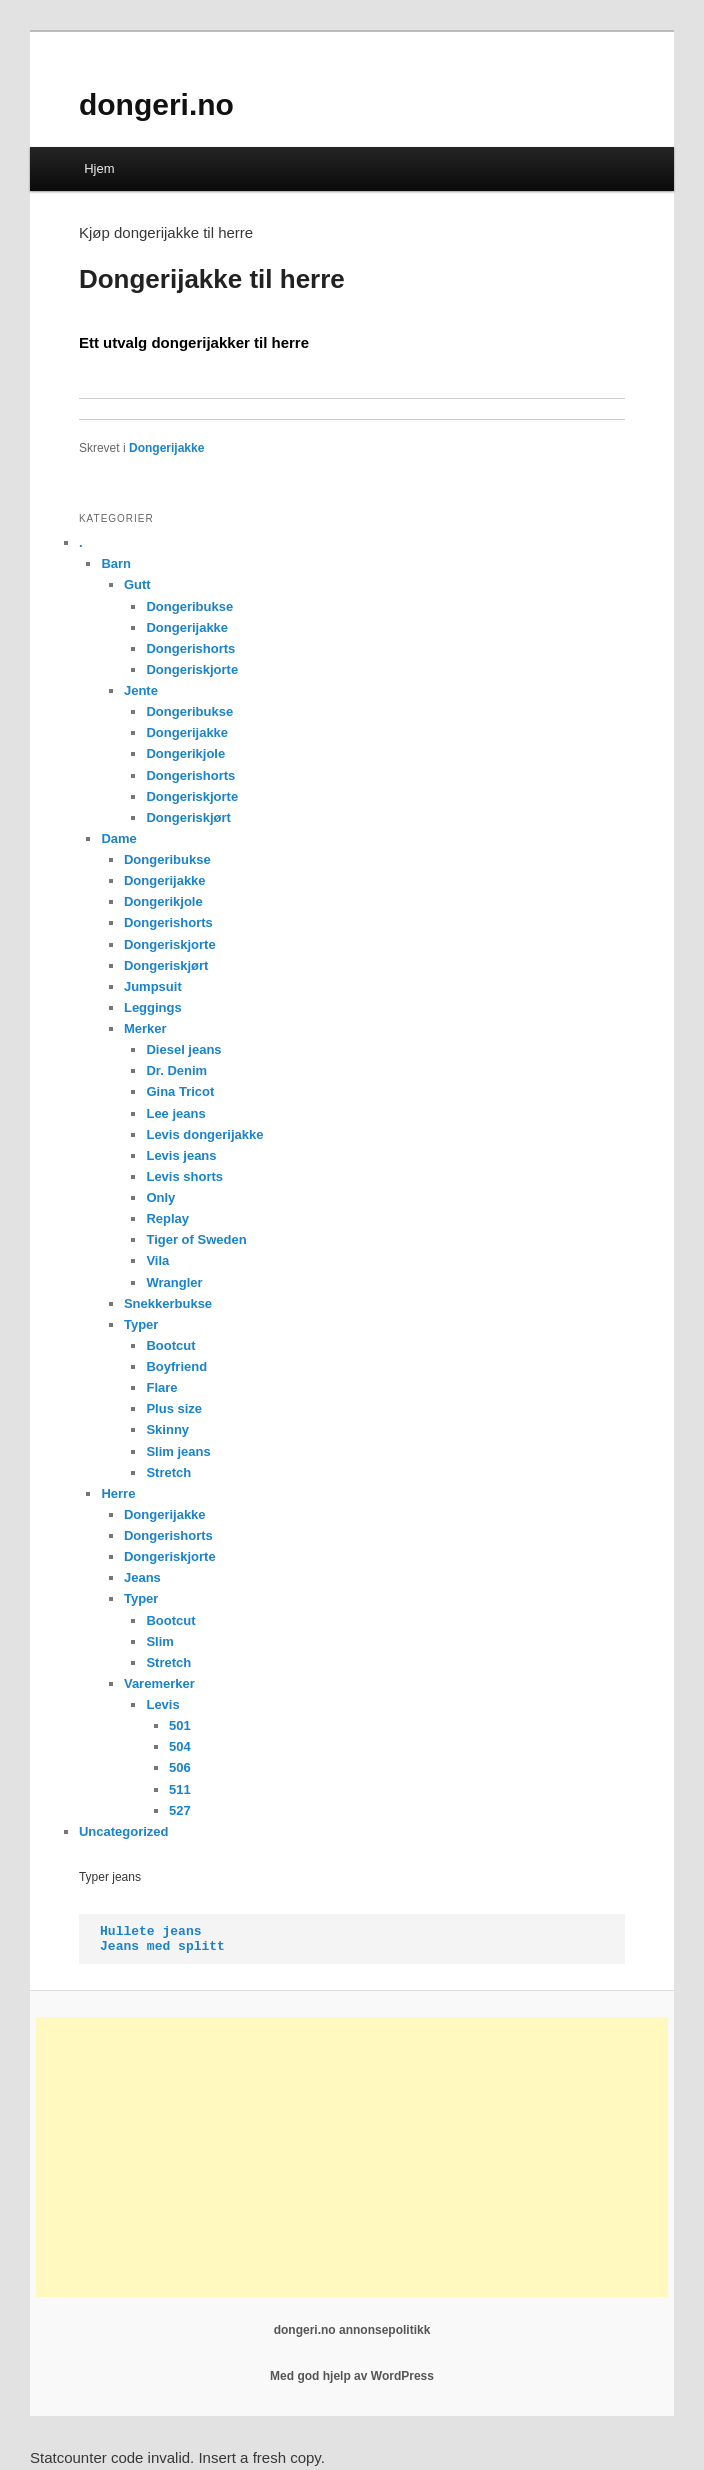 This screenshot has height=2470, width=704. What do you see at coordinates (192, 669) in the screenshot?
I see `Dongeriskjorte` at bounding box center [192, 669].